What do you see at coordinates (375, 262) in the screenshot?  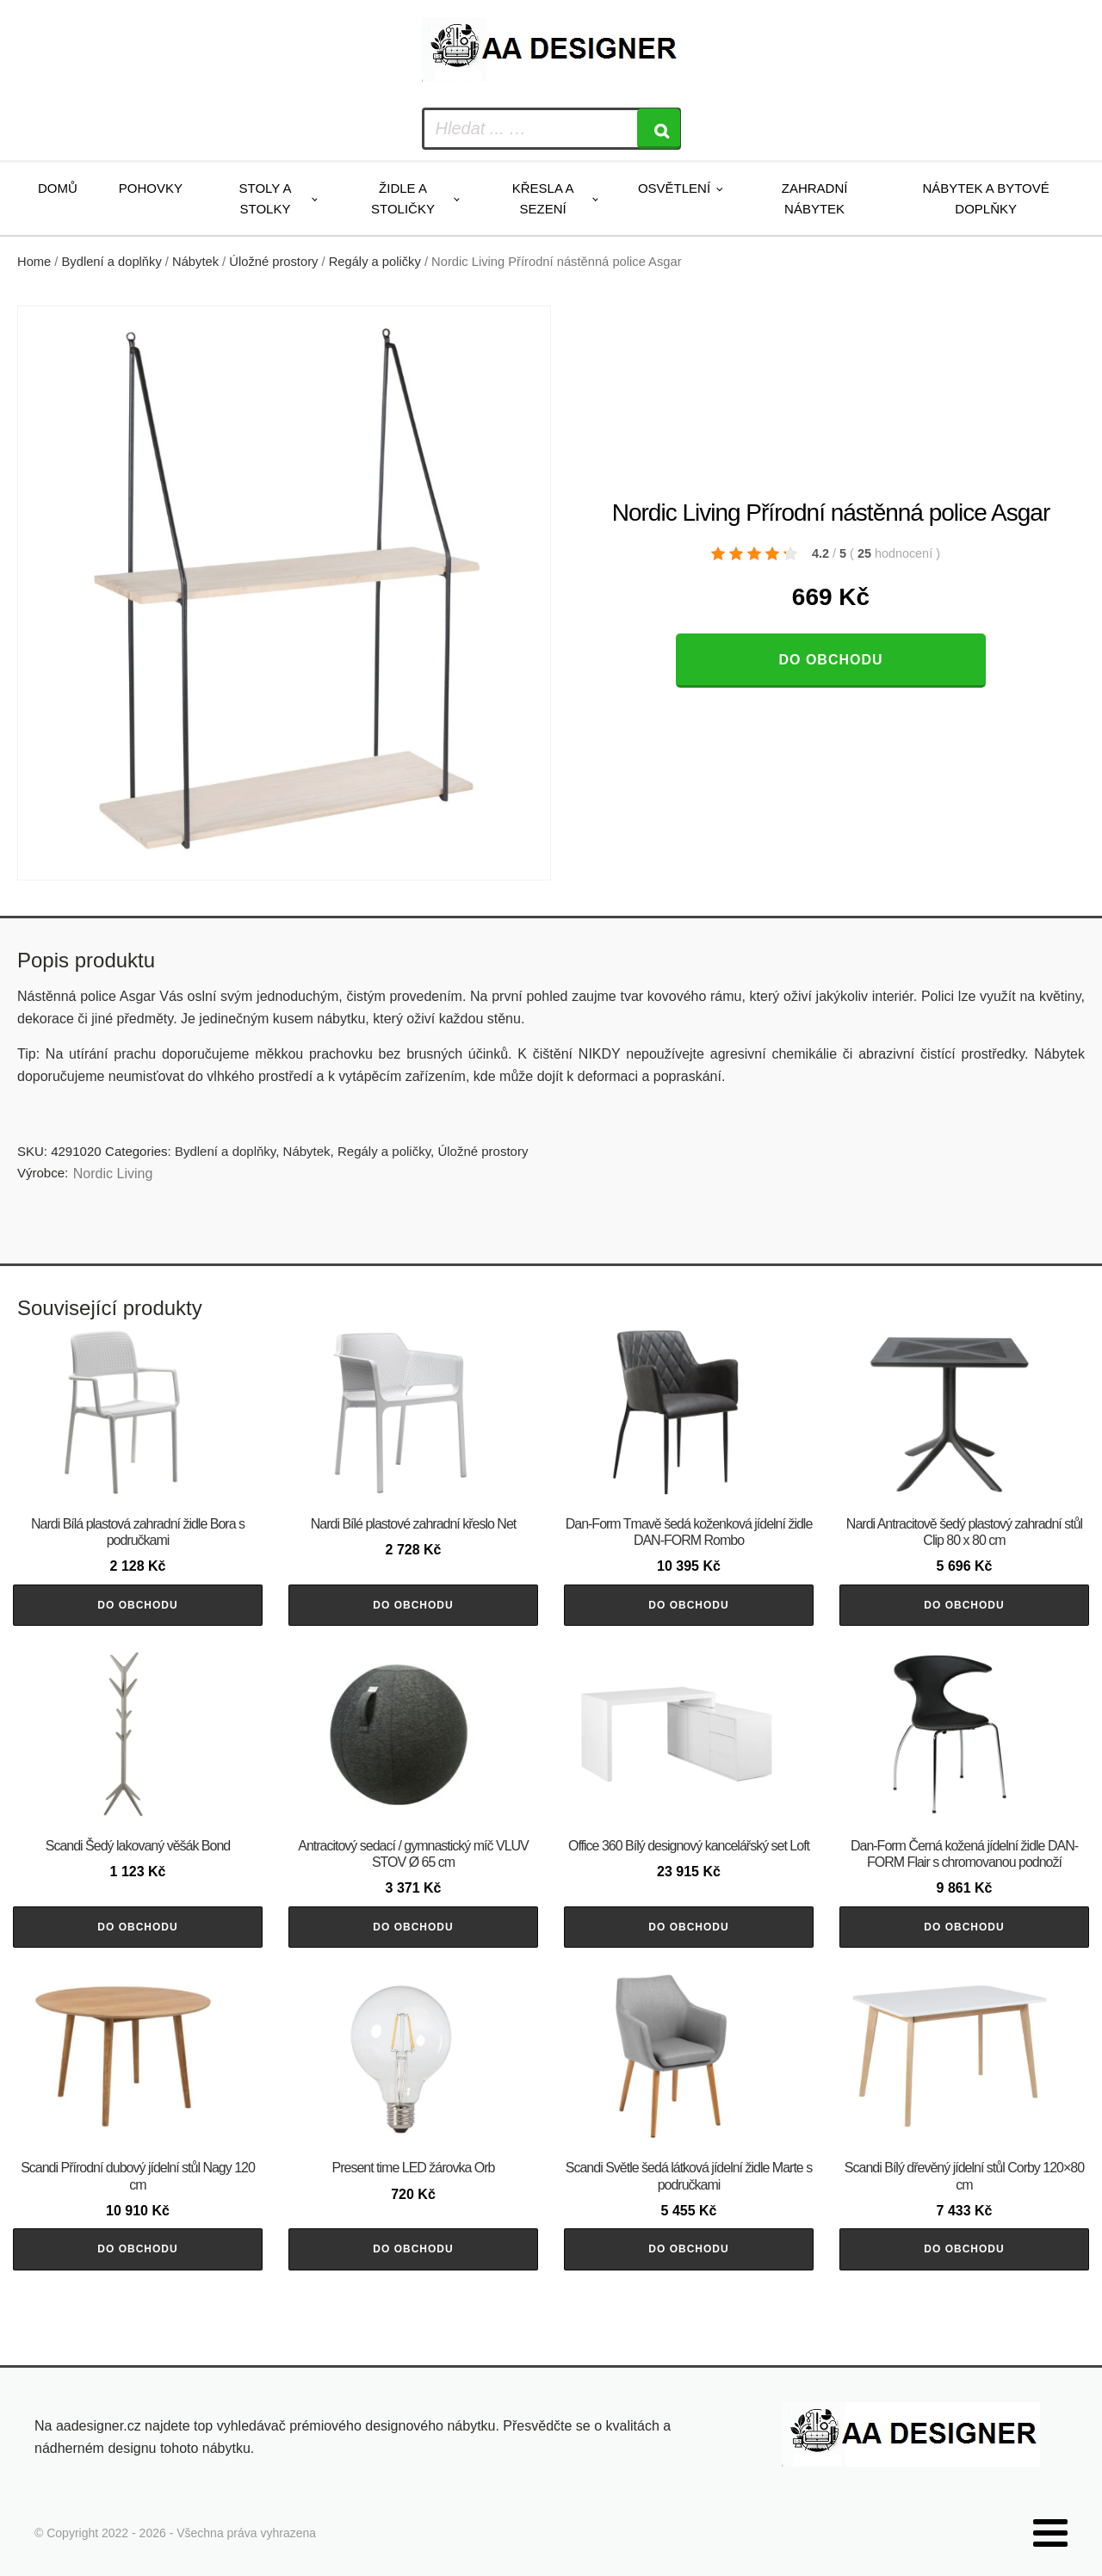 I see `Regály a poličky` at bounding box center [375, 262].